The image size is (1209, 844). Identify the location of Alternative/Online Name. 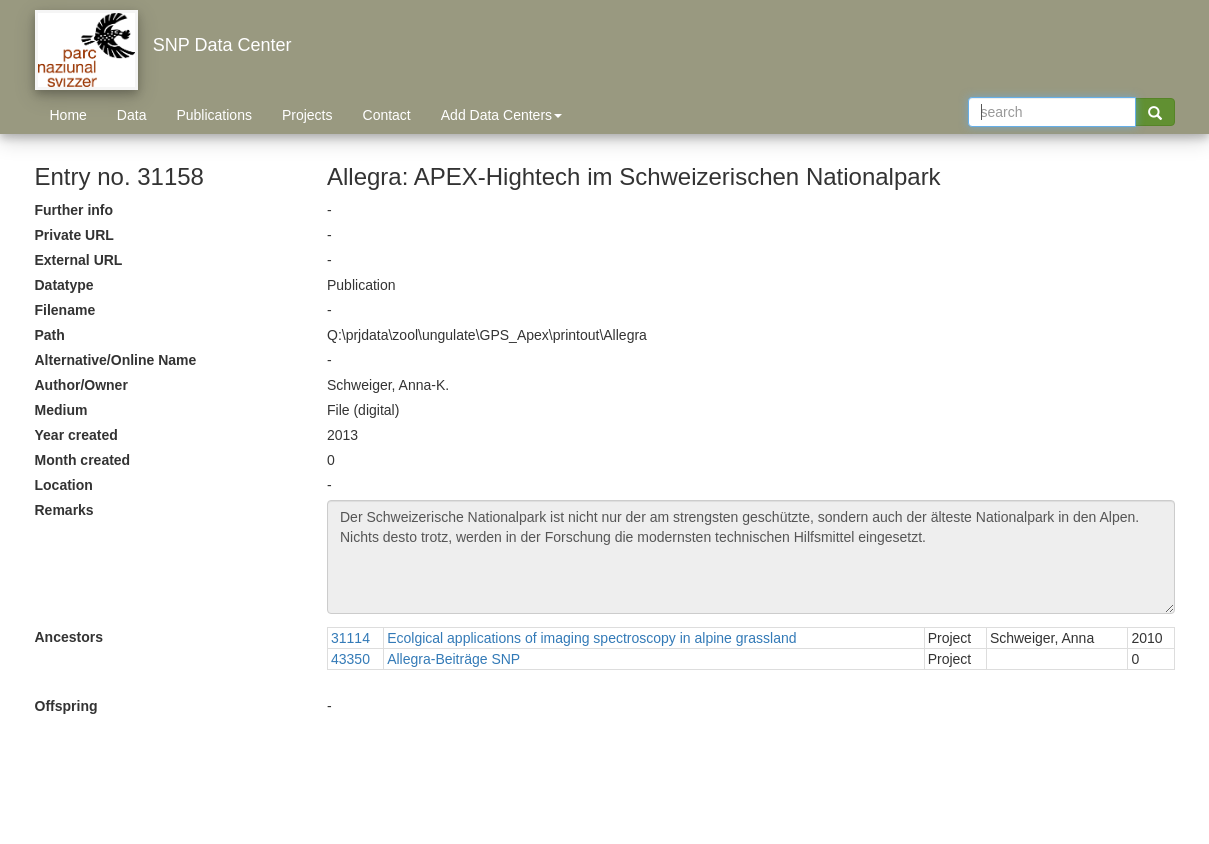
(116, 360).